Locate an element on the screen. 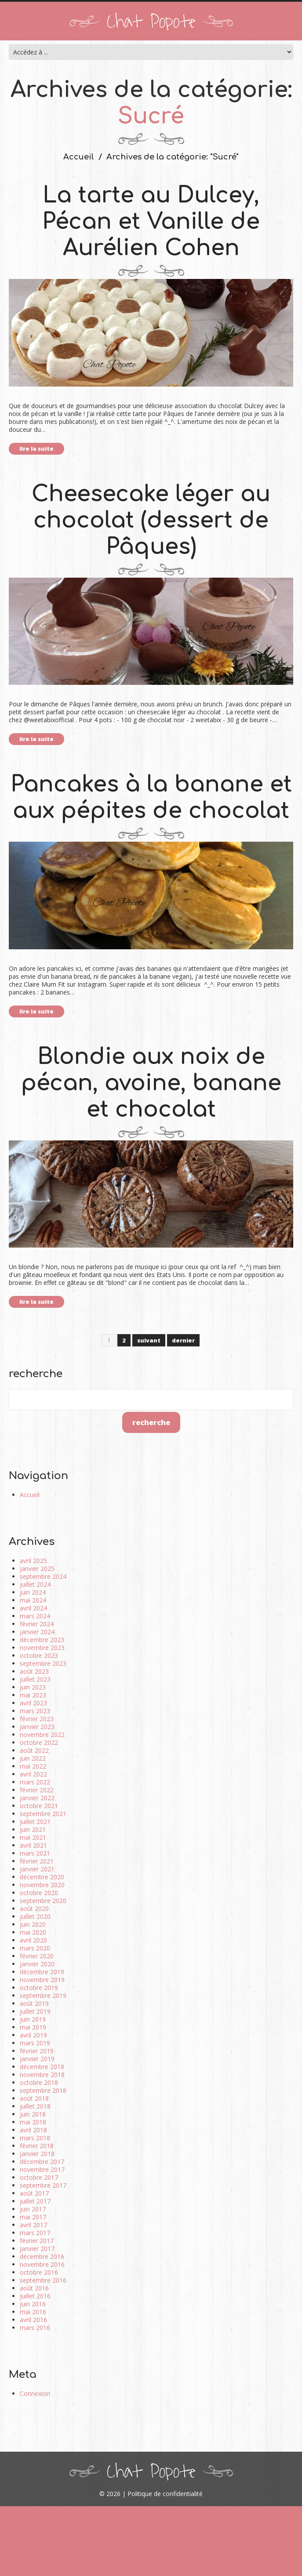 The height and width of the screenshot is (2576, 302). décembre 2018 is located at coordinates (42, 2066).